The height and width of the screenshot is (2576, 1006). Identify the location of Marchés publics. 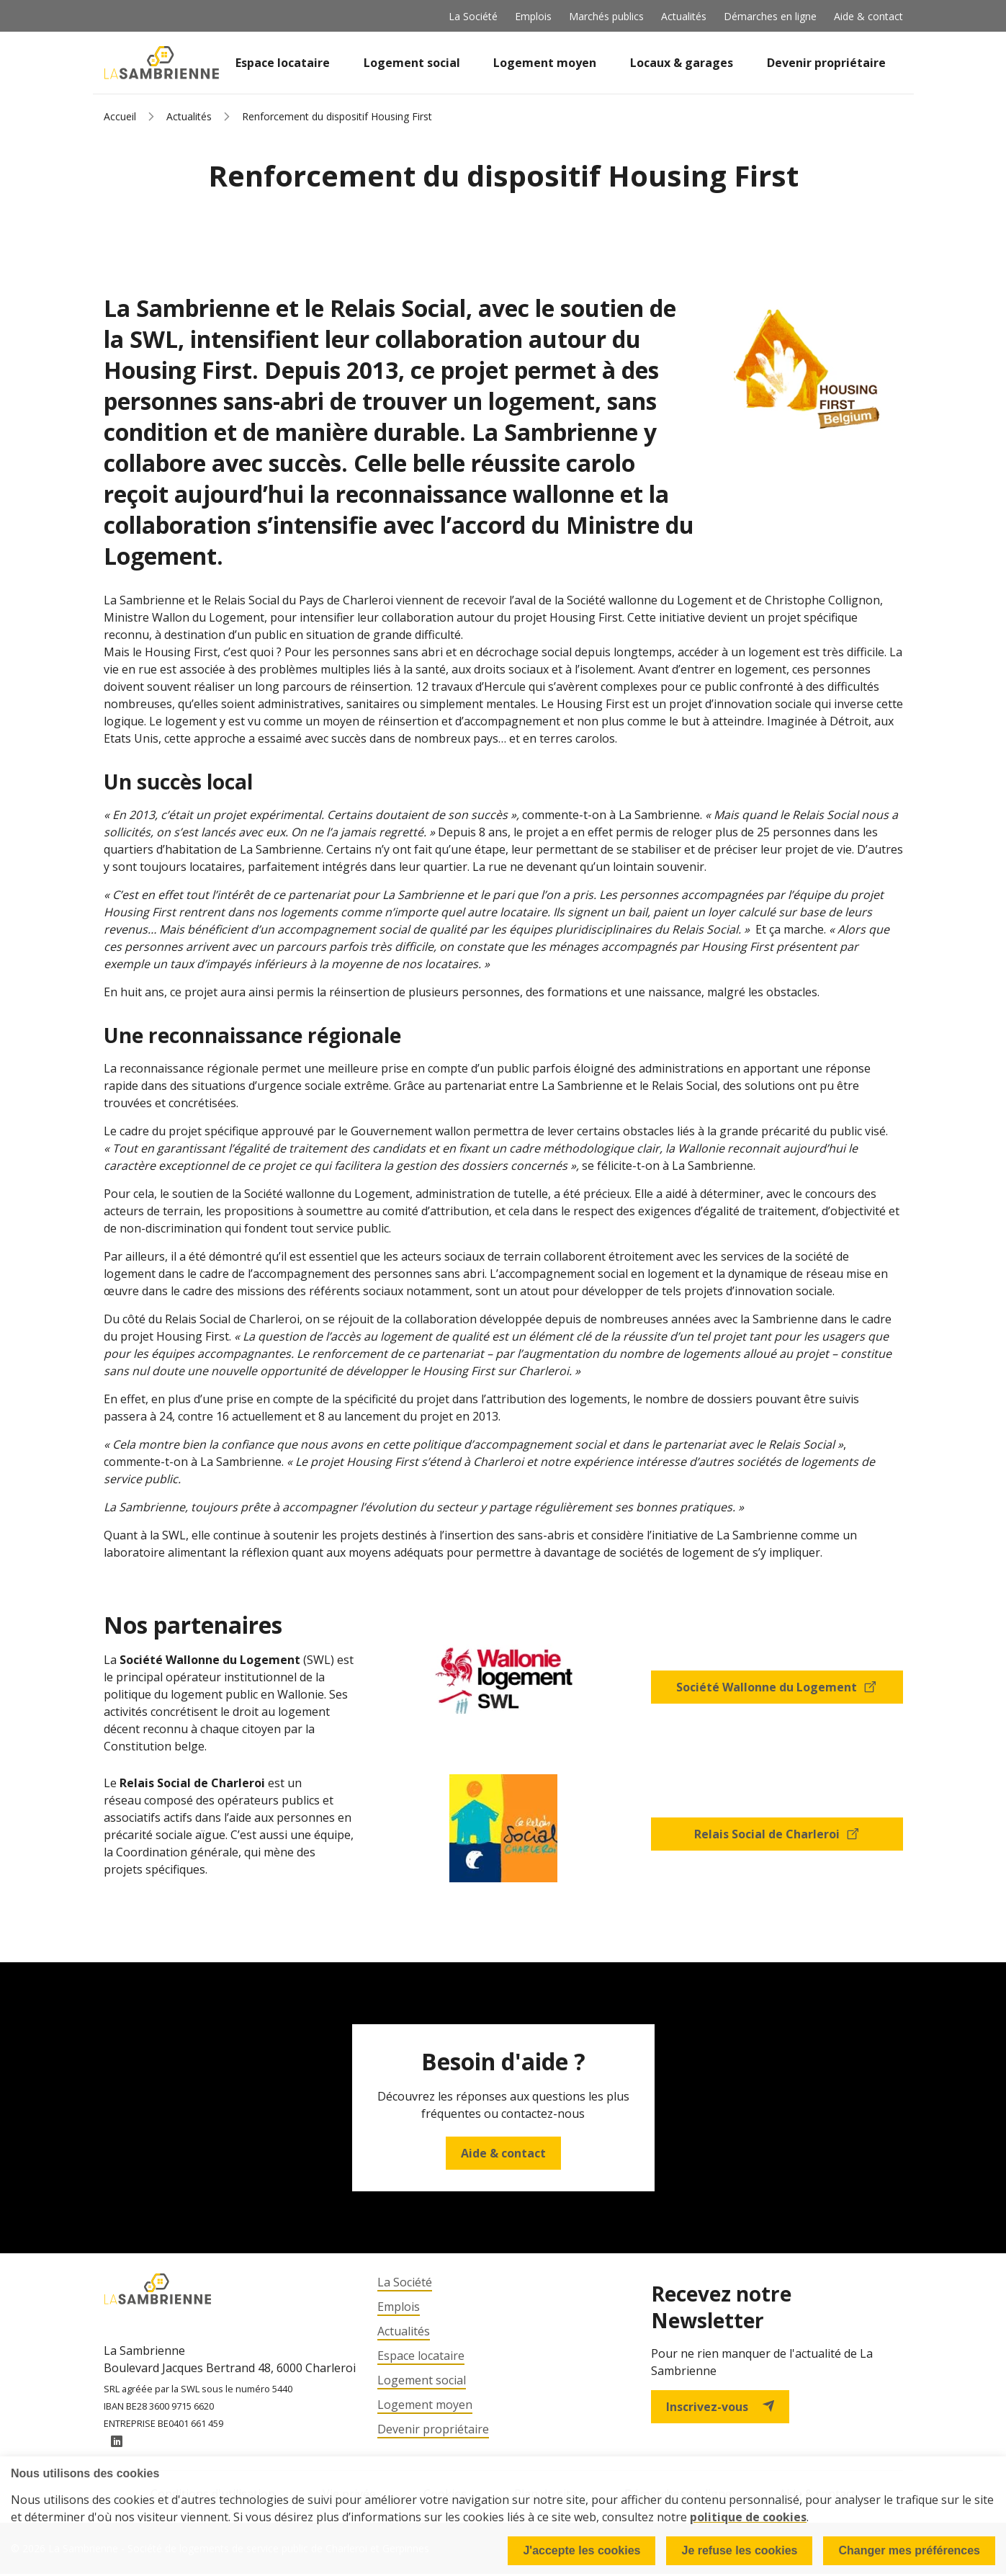
(606, 16).